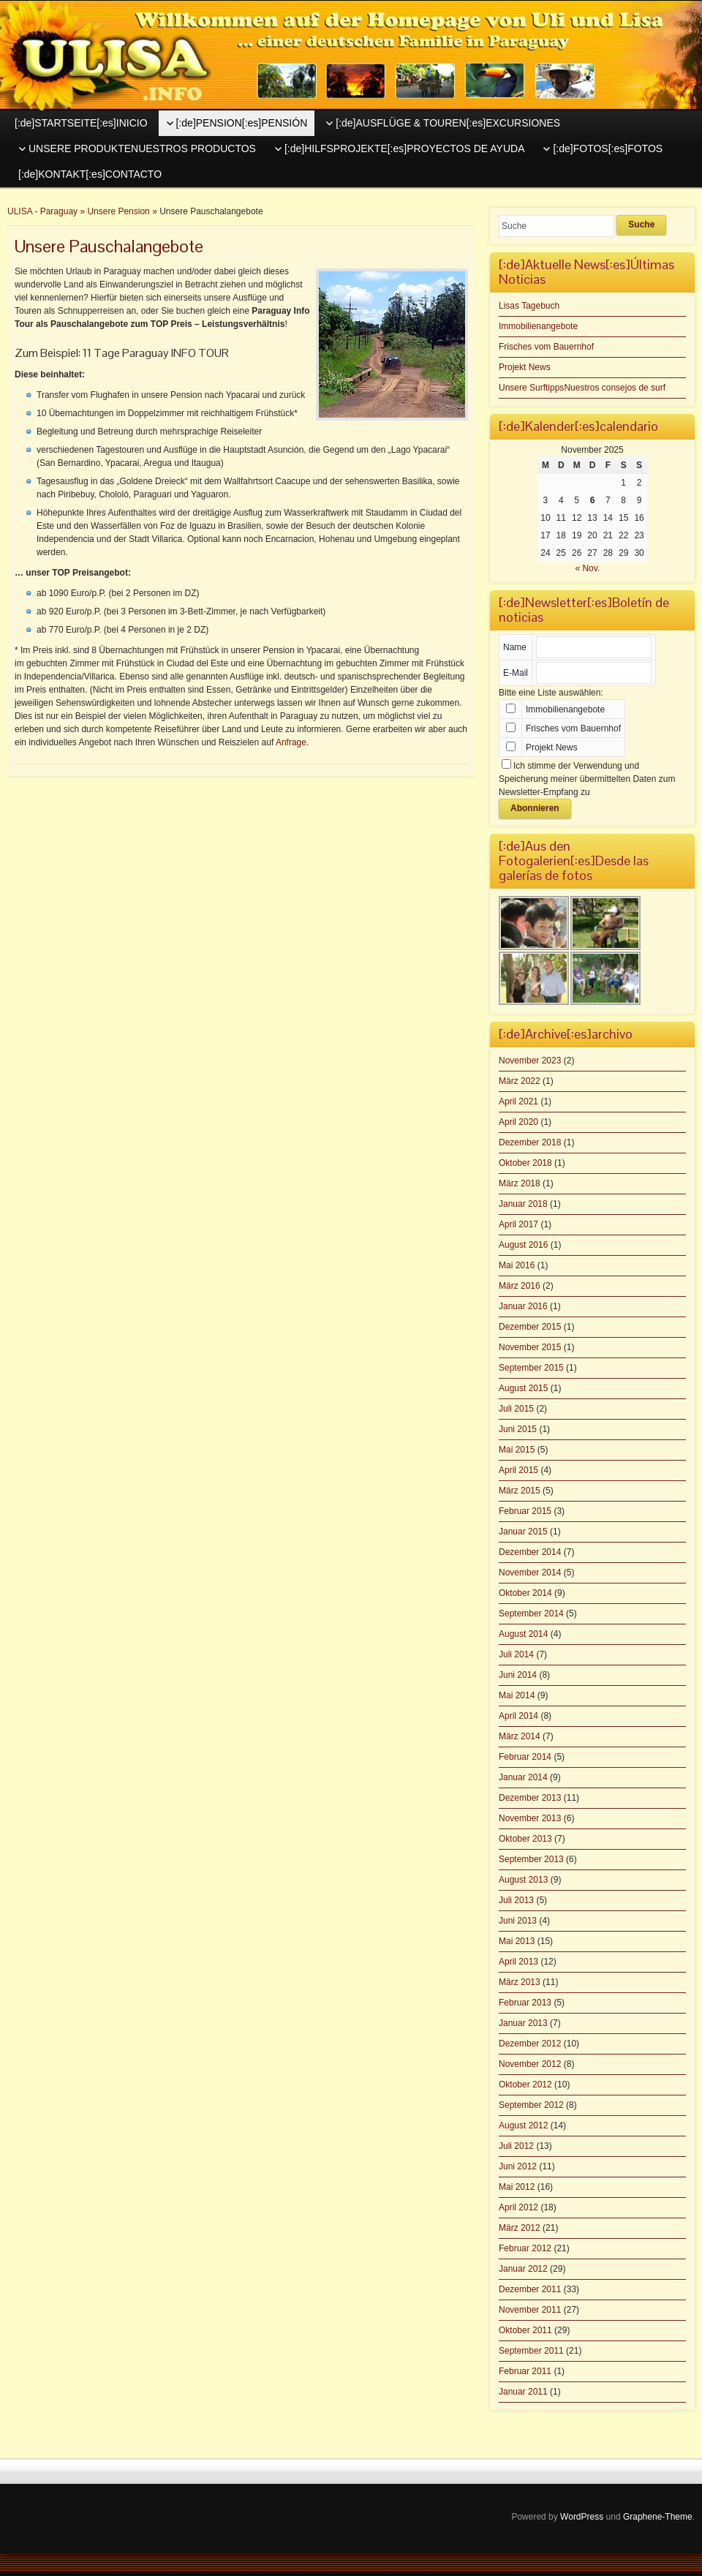 The width and height of the screenshot is (702, 2576). I want to click on Februar 2013, so click(525, 2002).